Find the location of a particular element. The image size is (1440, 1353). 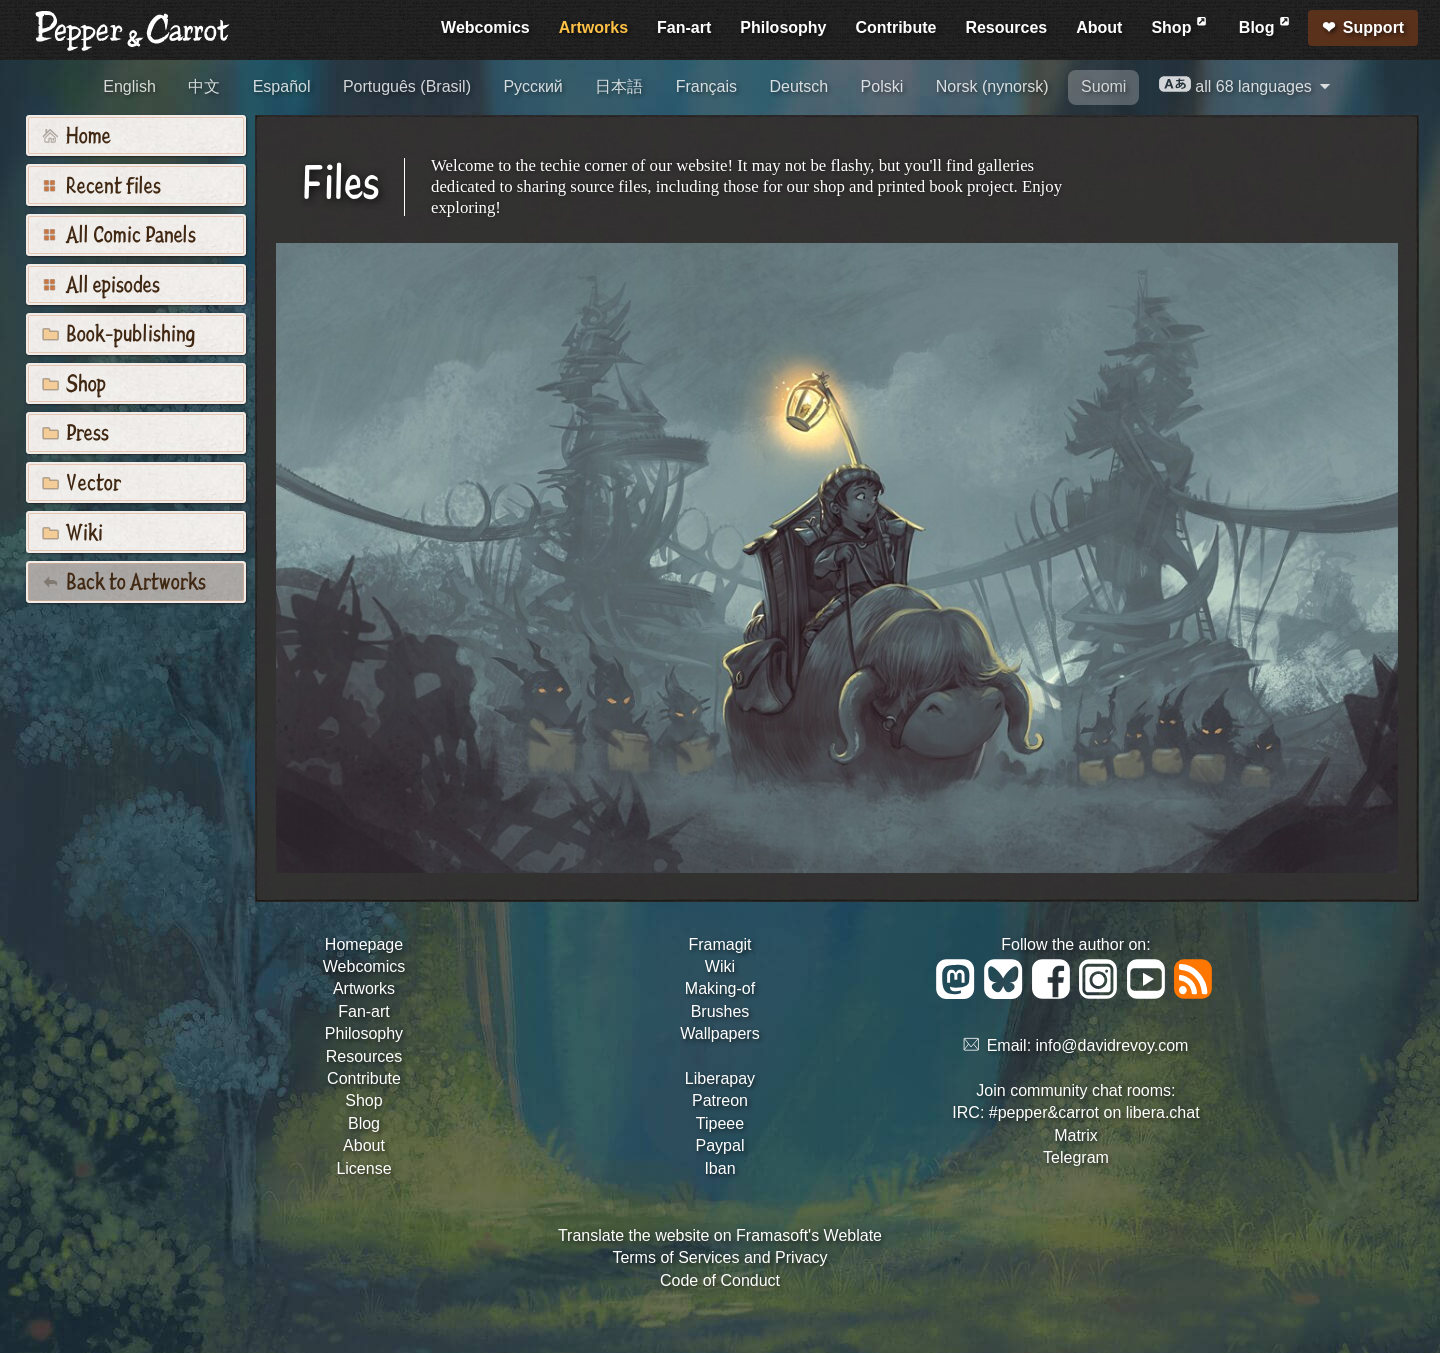

Terms of Services and Privacy is located at coordinates (719, 1257).